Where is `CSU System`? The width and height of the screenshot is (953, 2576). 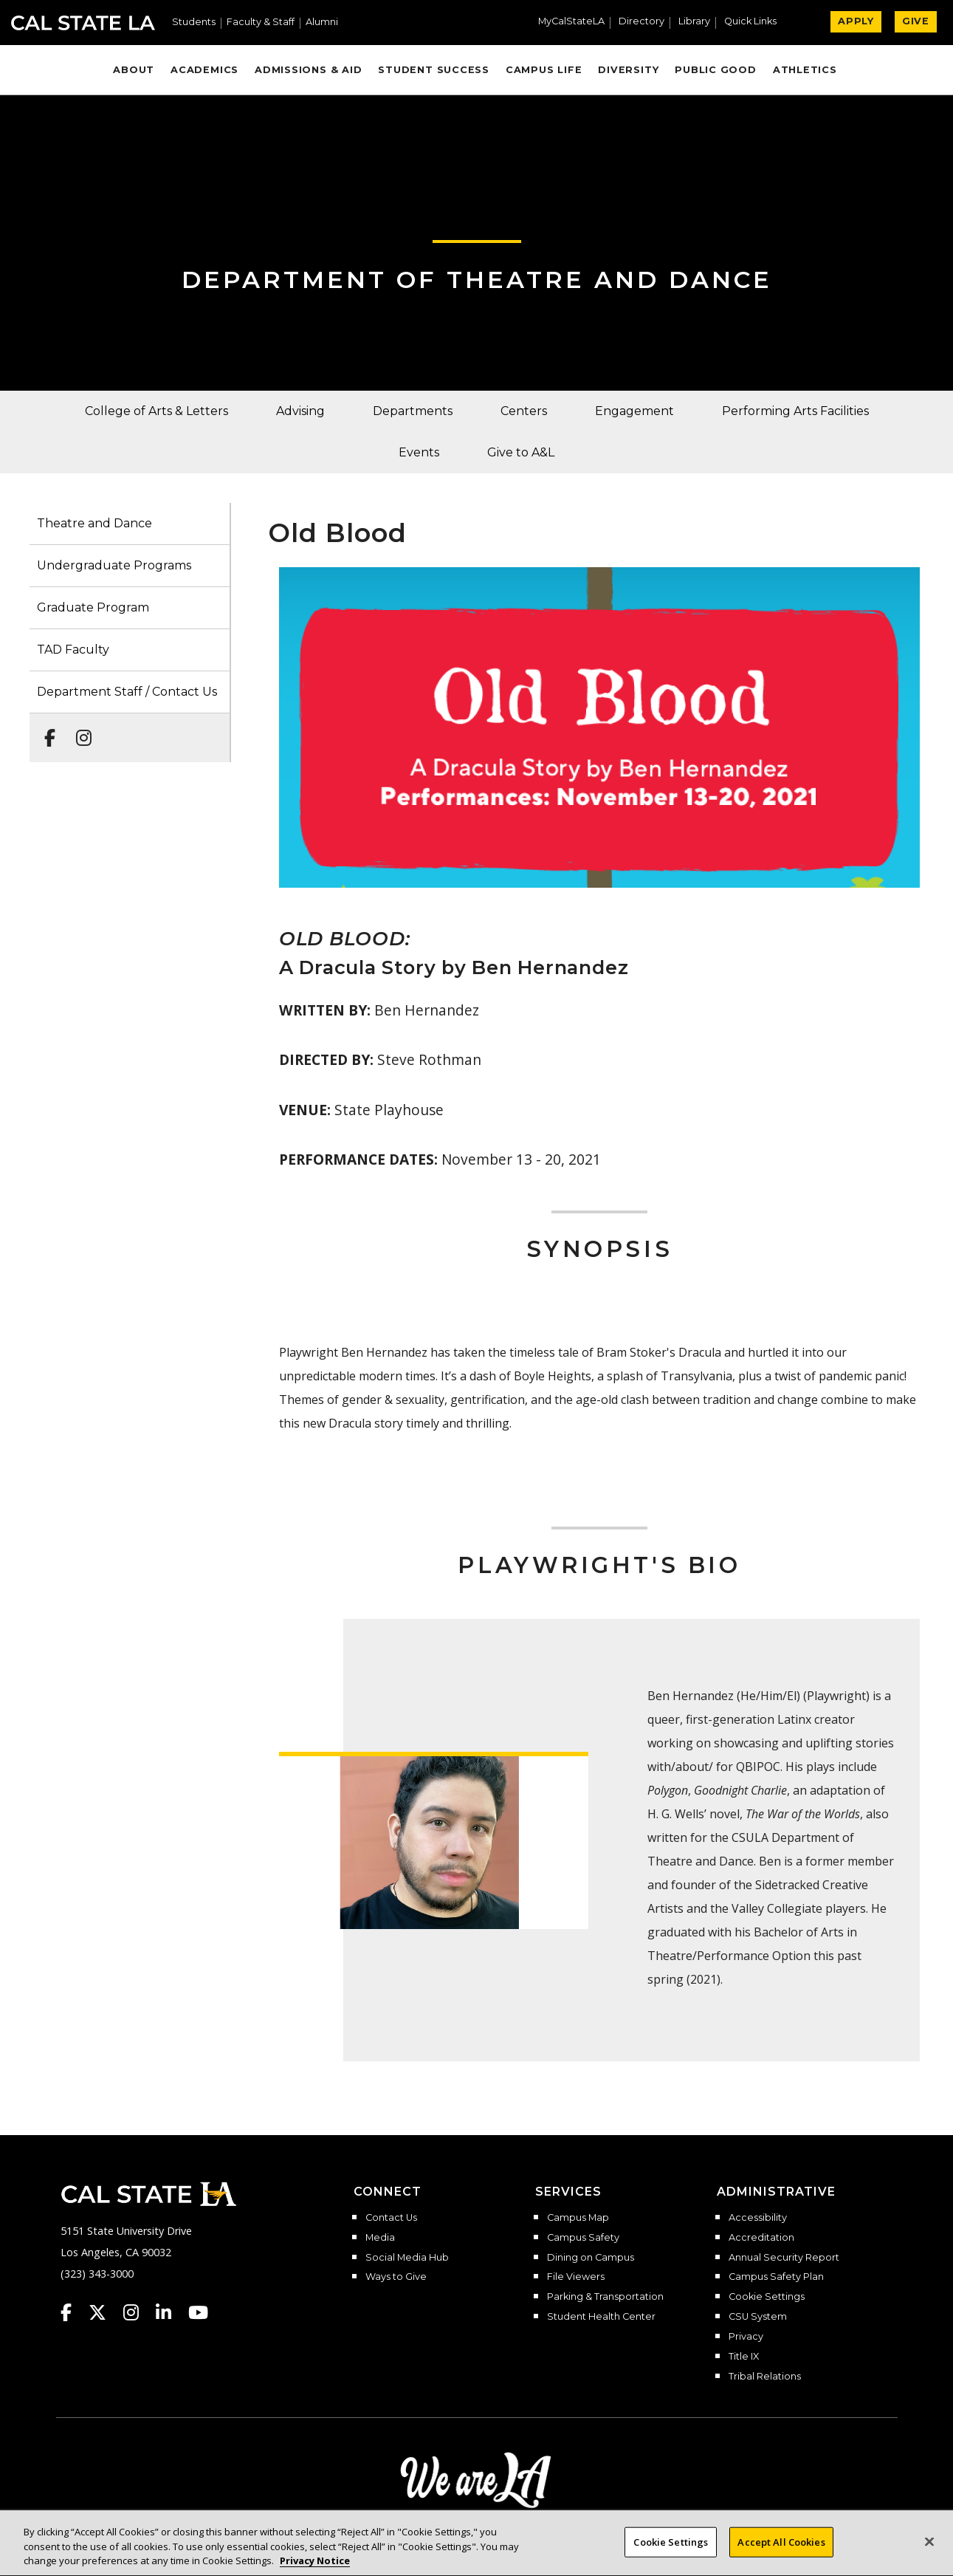 CSU System is located at coordinates (758, 2317).